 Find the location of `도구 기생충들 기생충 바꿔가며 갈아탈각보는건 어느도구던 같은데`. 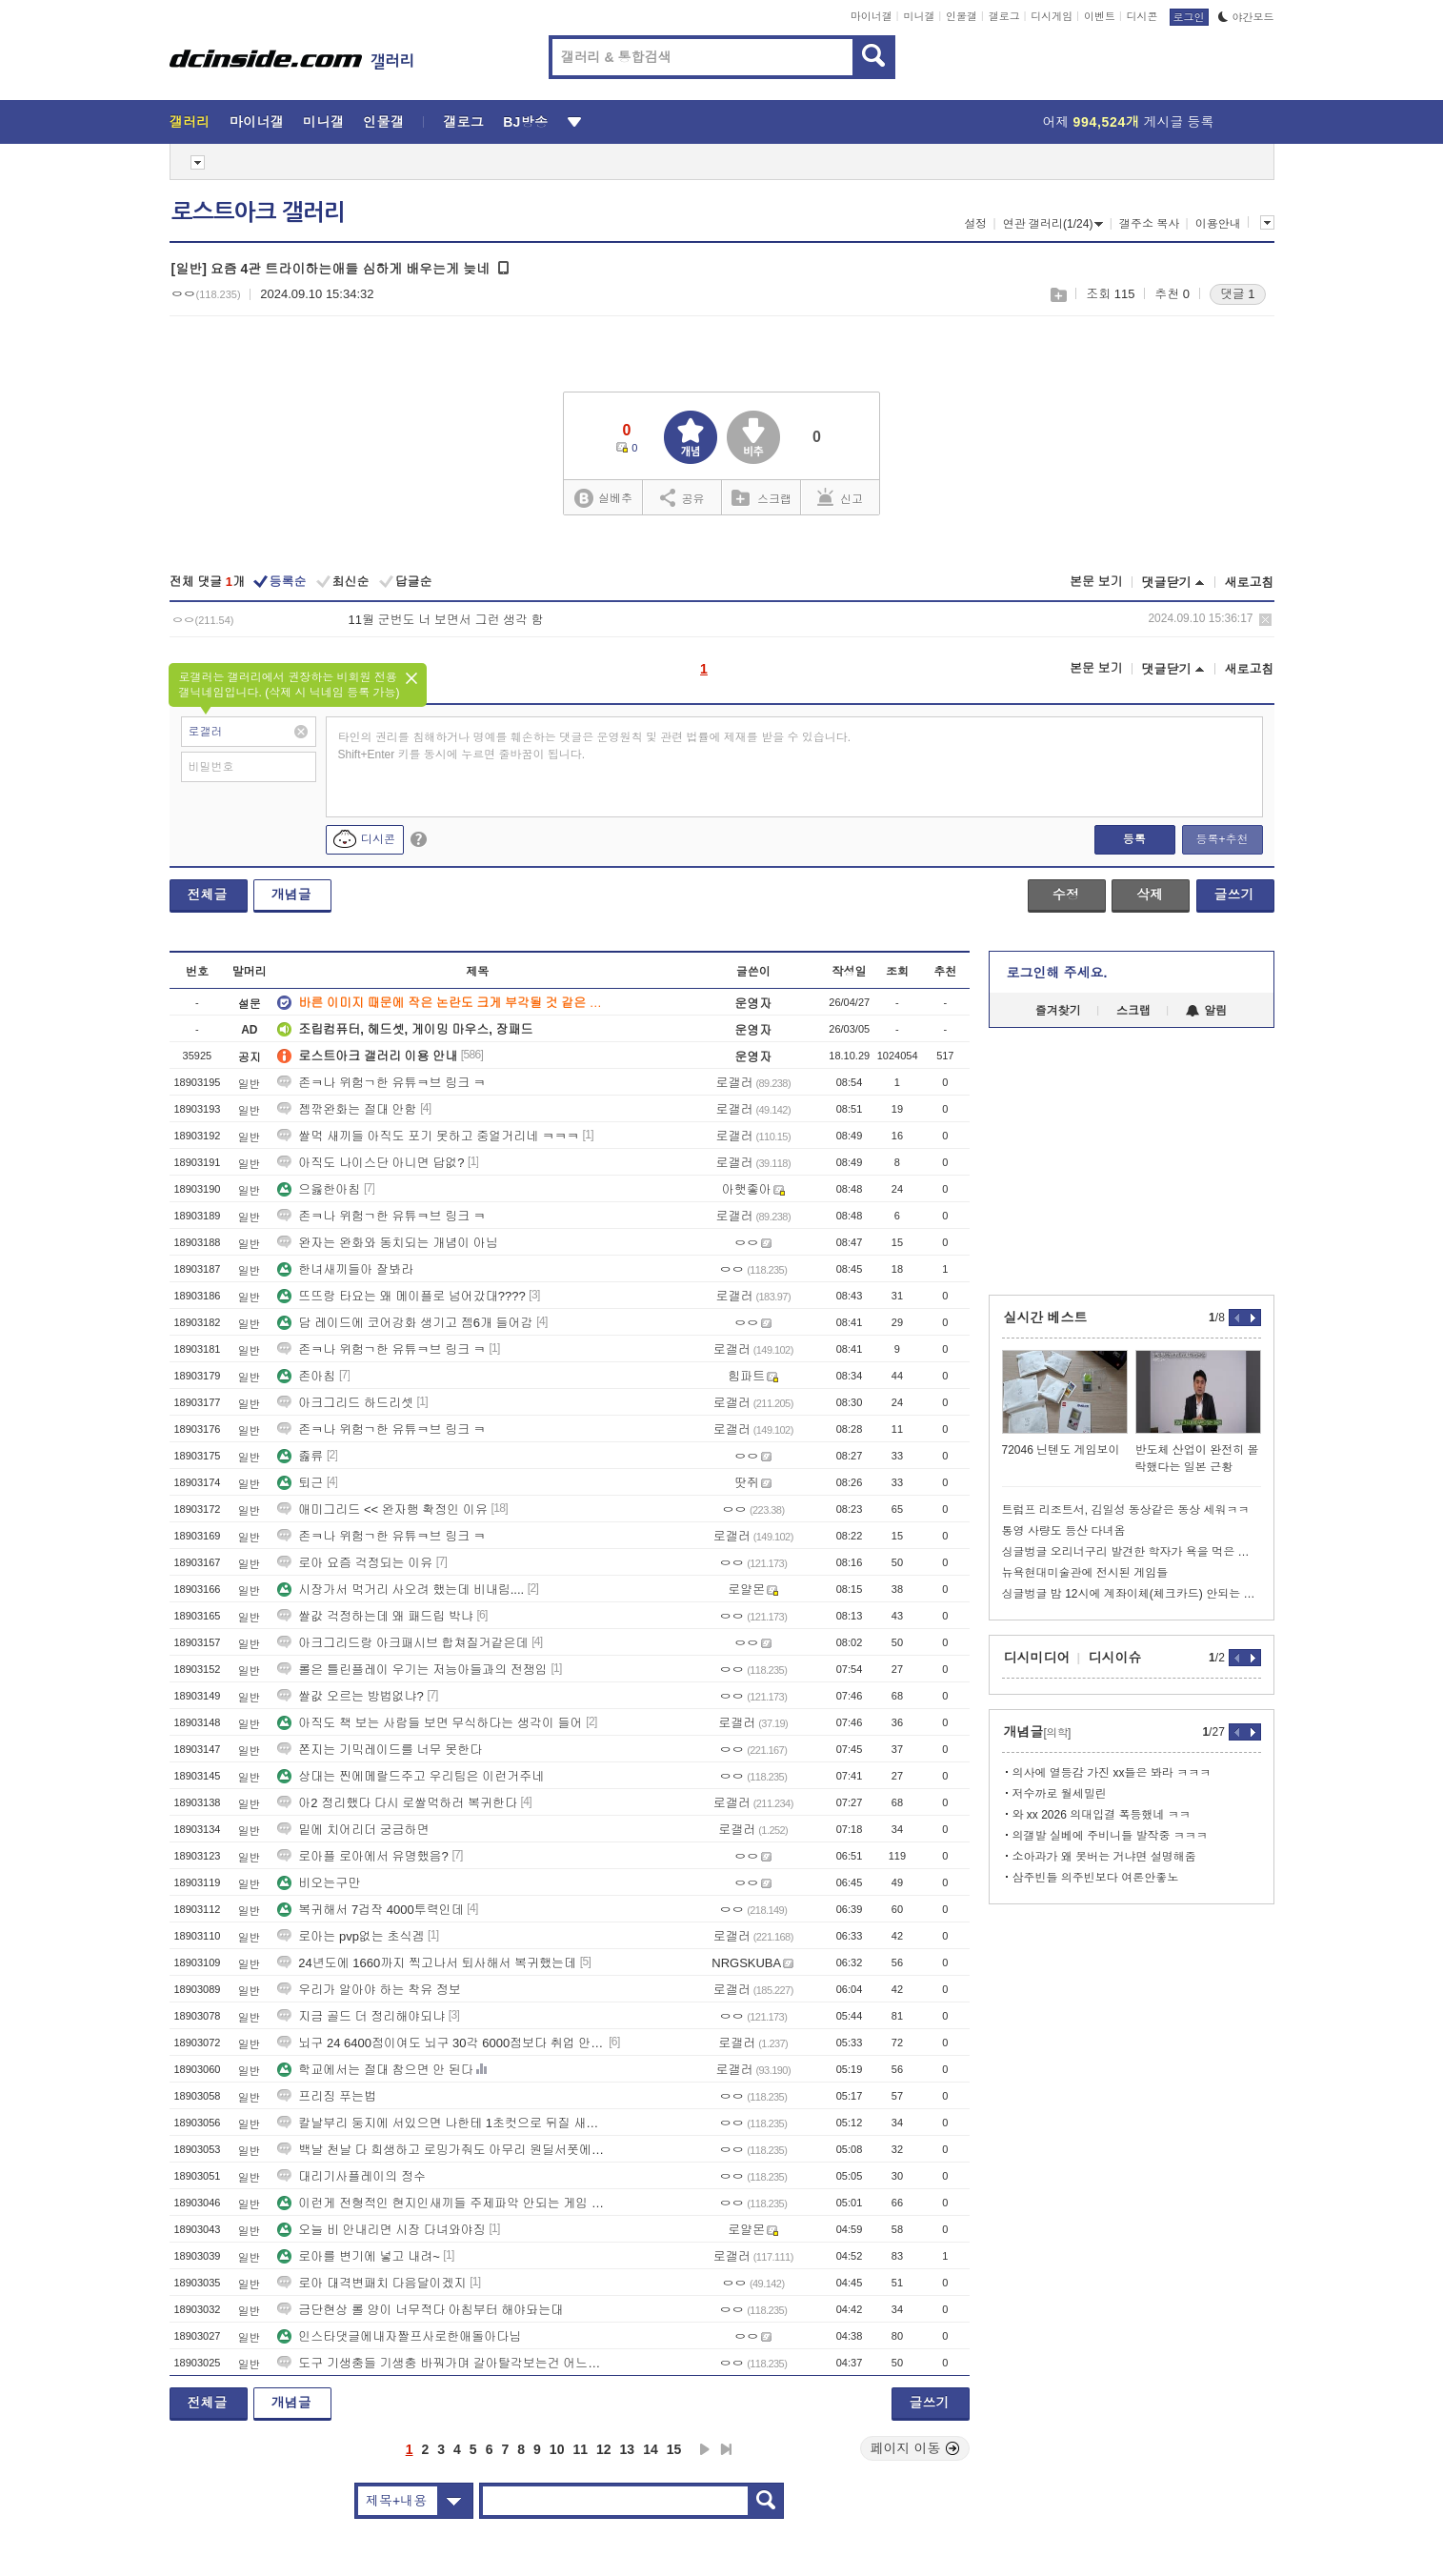

도구 기생충들 기생충 바꿔가며 갈아탈각보는건 어느도구던 같은데 is located at coordinates (441, 2363).